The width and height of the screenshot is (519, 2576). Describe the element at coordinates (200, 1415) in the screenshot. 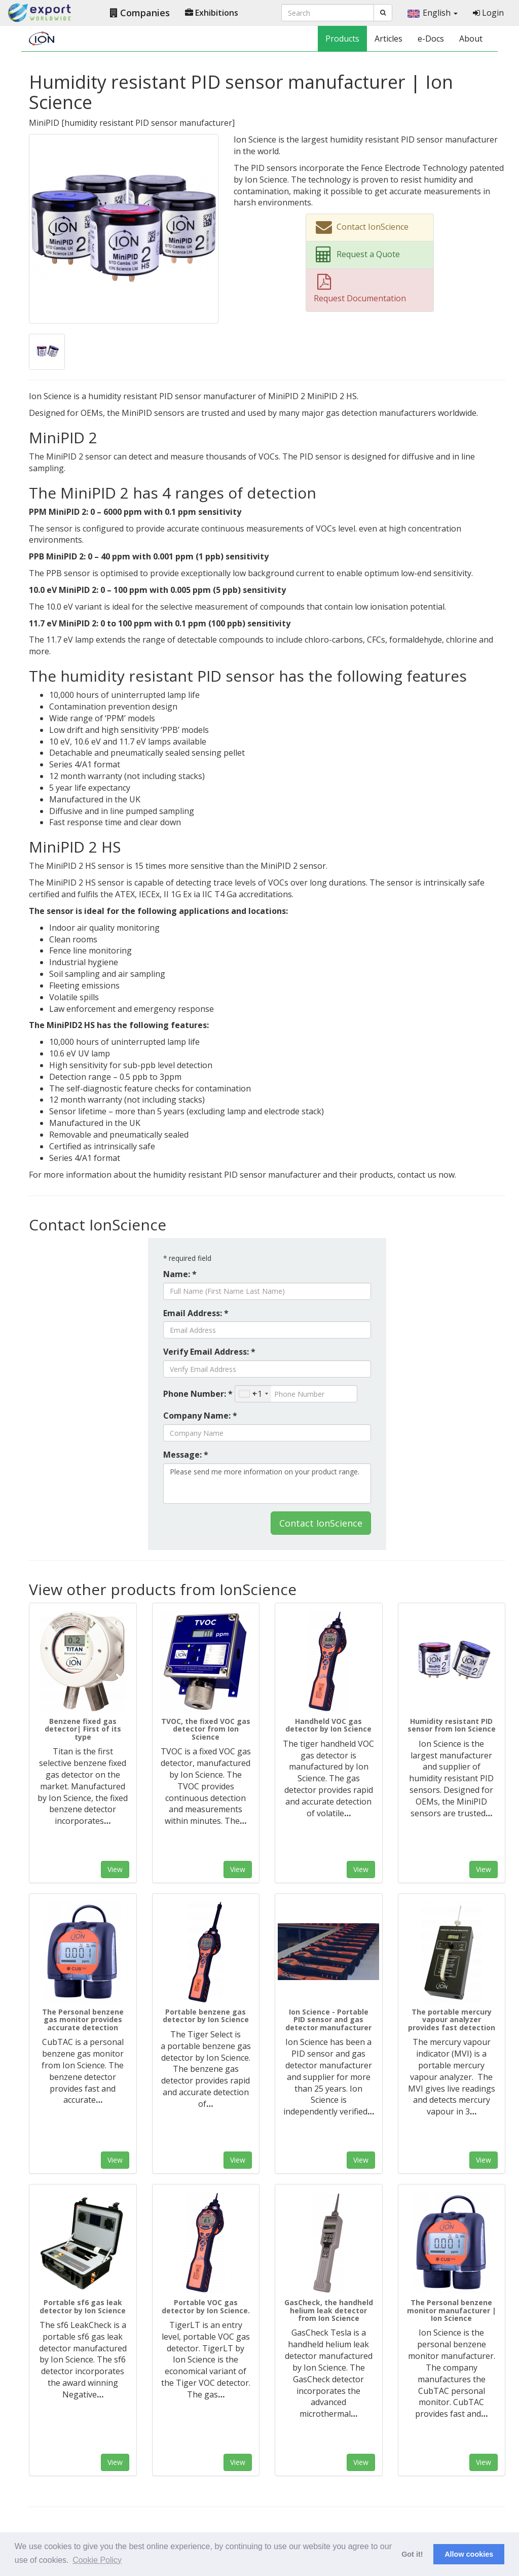

I see `Company Name: *` at that location.